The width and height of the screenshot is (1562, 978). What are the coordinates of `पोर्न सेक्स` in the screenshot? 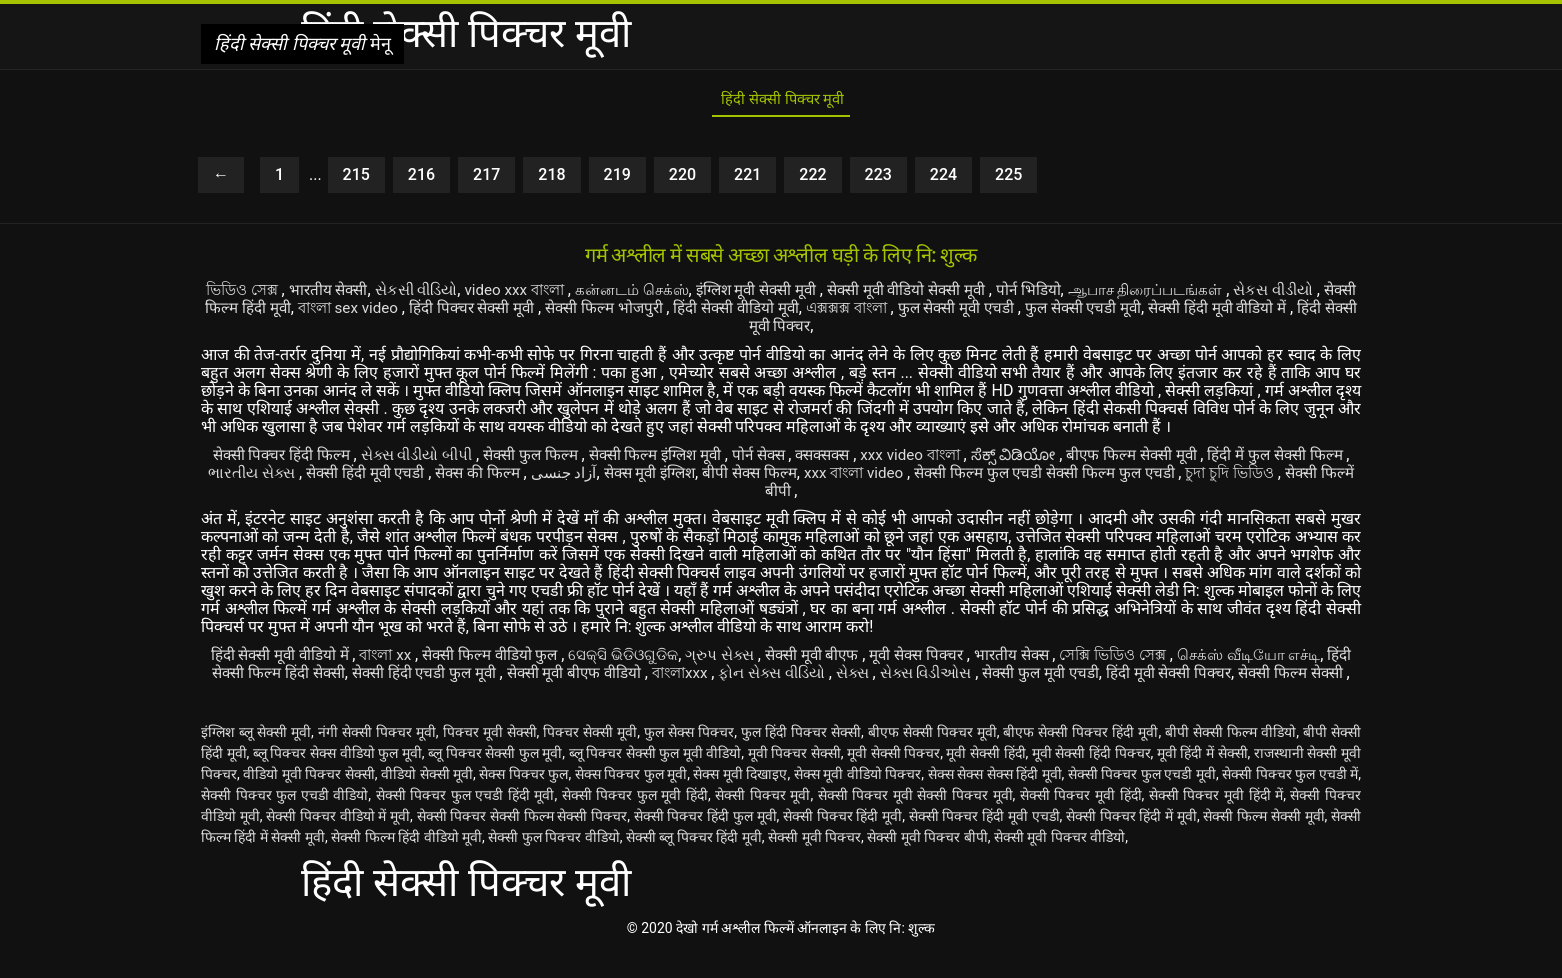 It's located at (802, 460).